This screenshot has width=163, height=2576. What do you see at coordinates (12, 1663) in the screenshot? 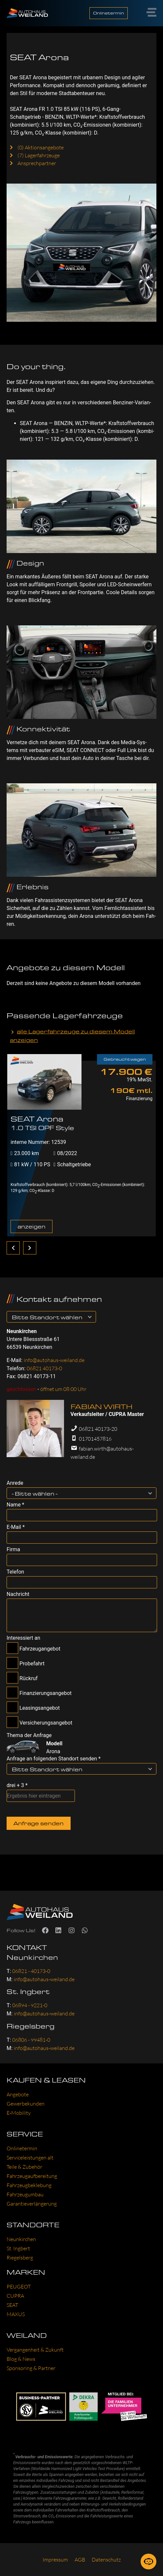
I see `[Probefahrt-Checkbox]` at bounding box center [12, 1663].